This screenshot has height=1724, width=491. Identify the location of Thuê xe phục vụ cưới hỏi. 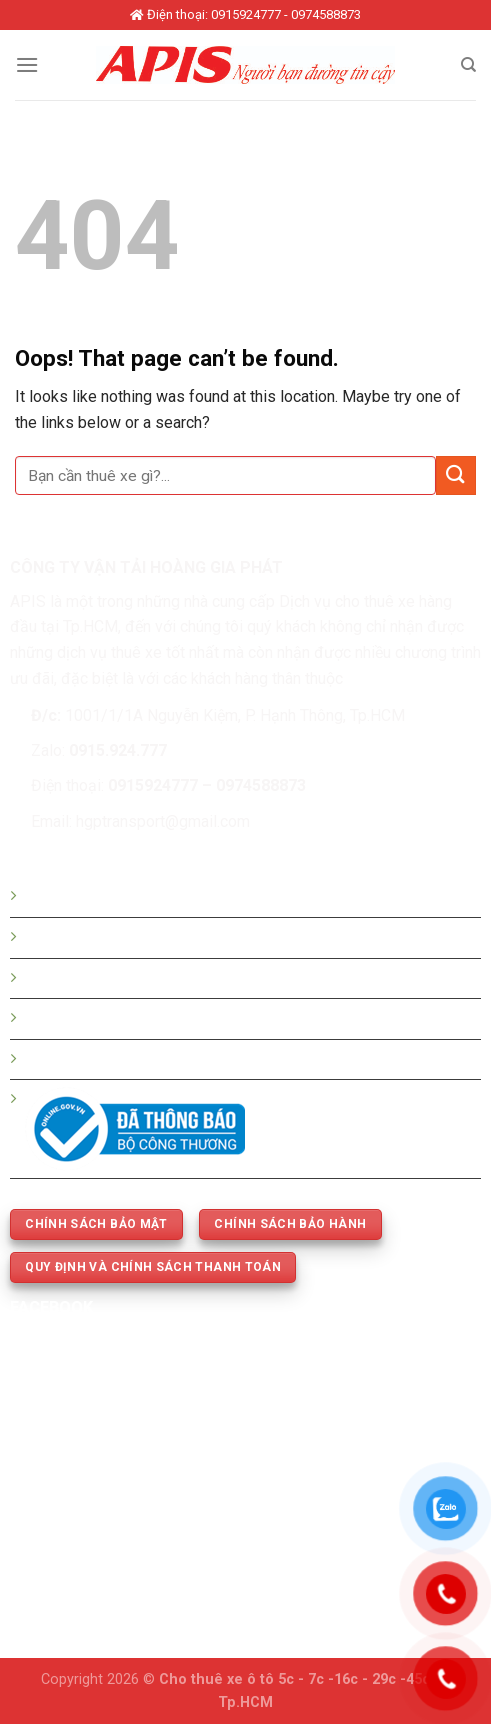
(112, 1059).